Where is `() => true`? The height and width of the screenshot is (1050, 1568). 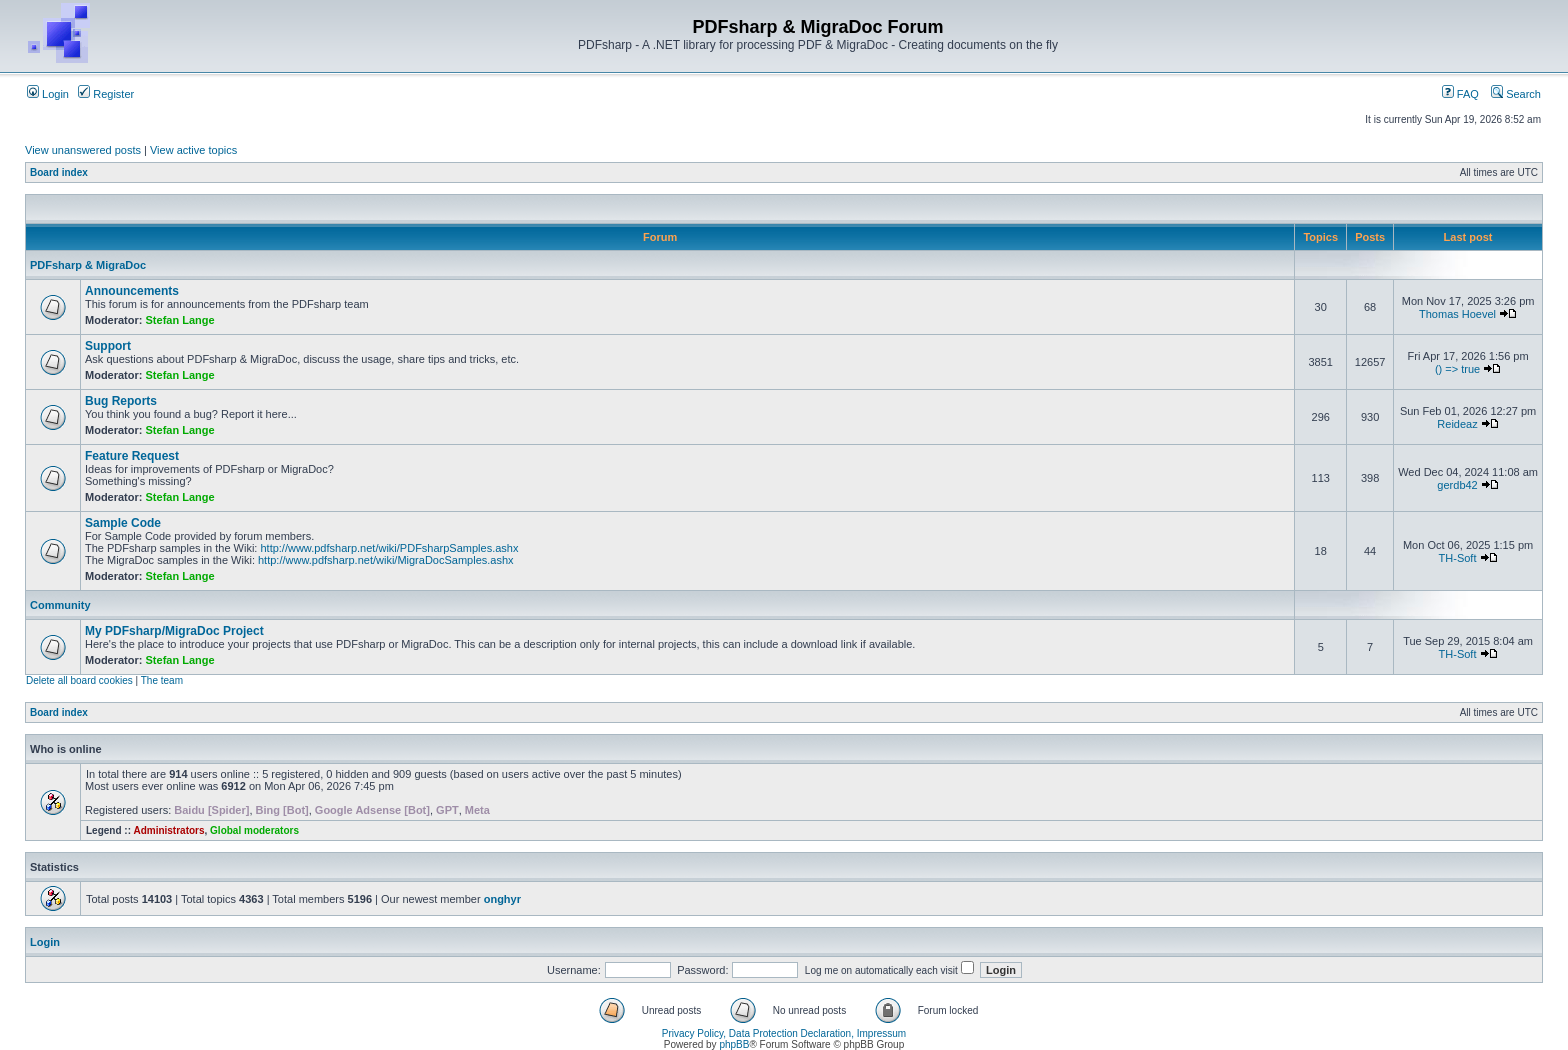 () => true is located at coordinates (1457, 369).